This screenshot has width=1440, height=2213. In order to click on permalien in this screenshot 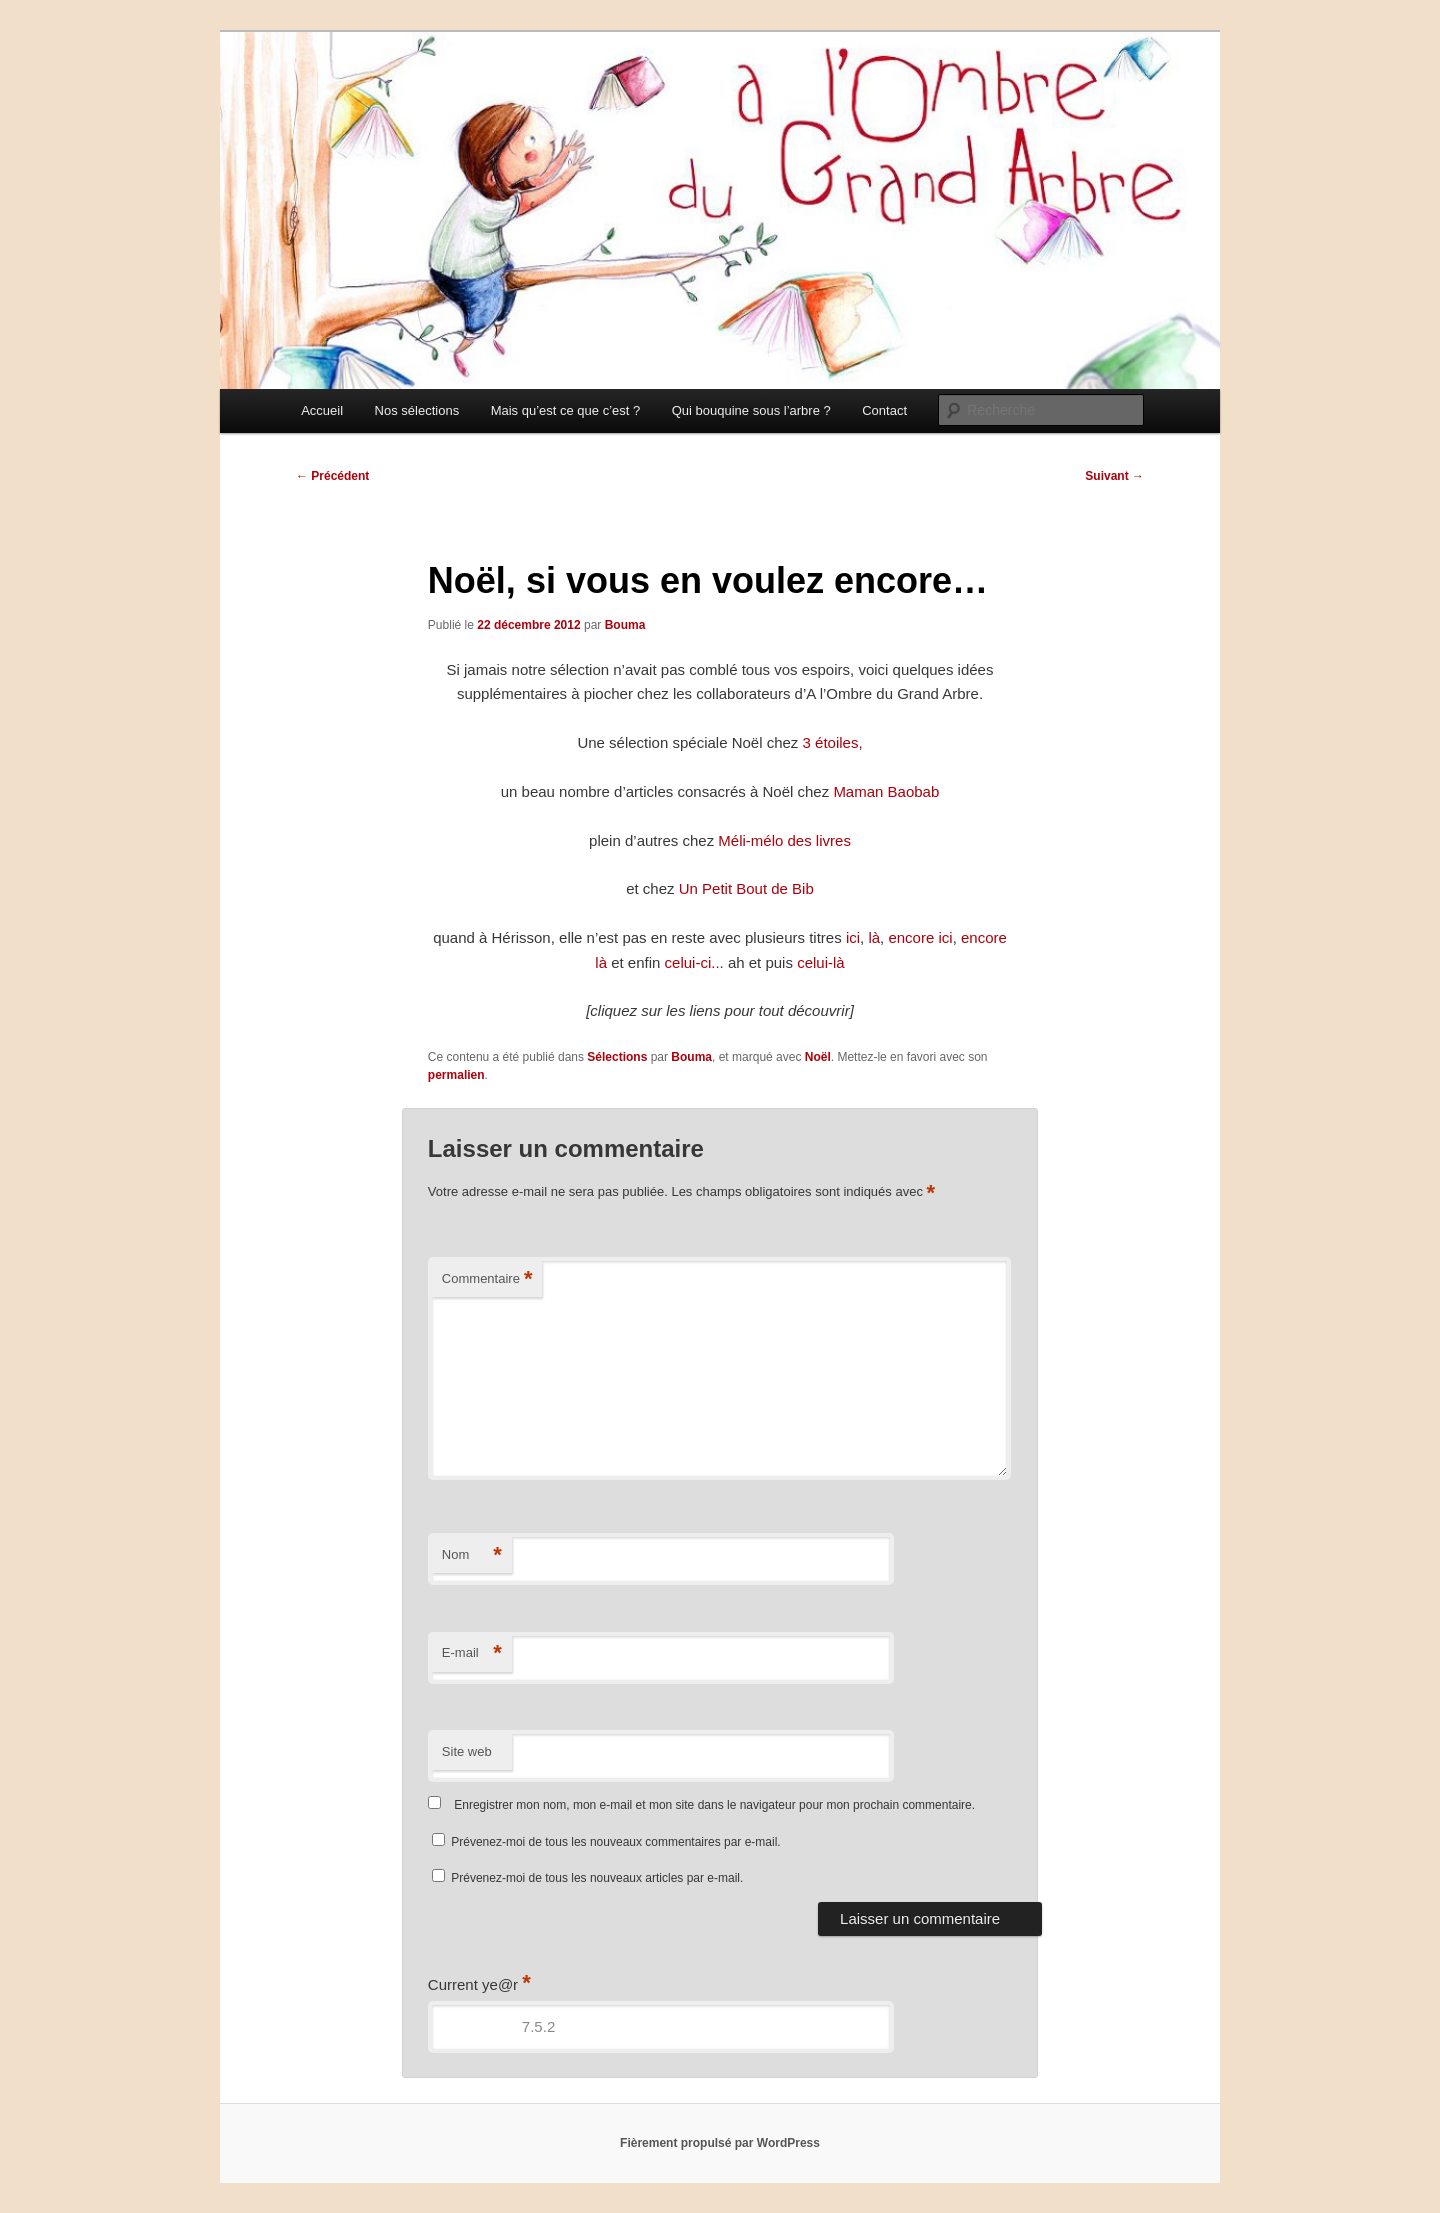, I will do `click(456, 1075)`.